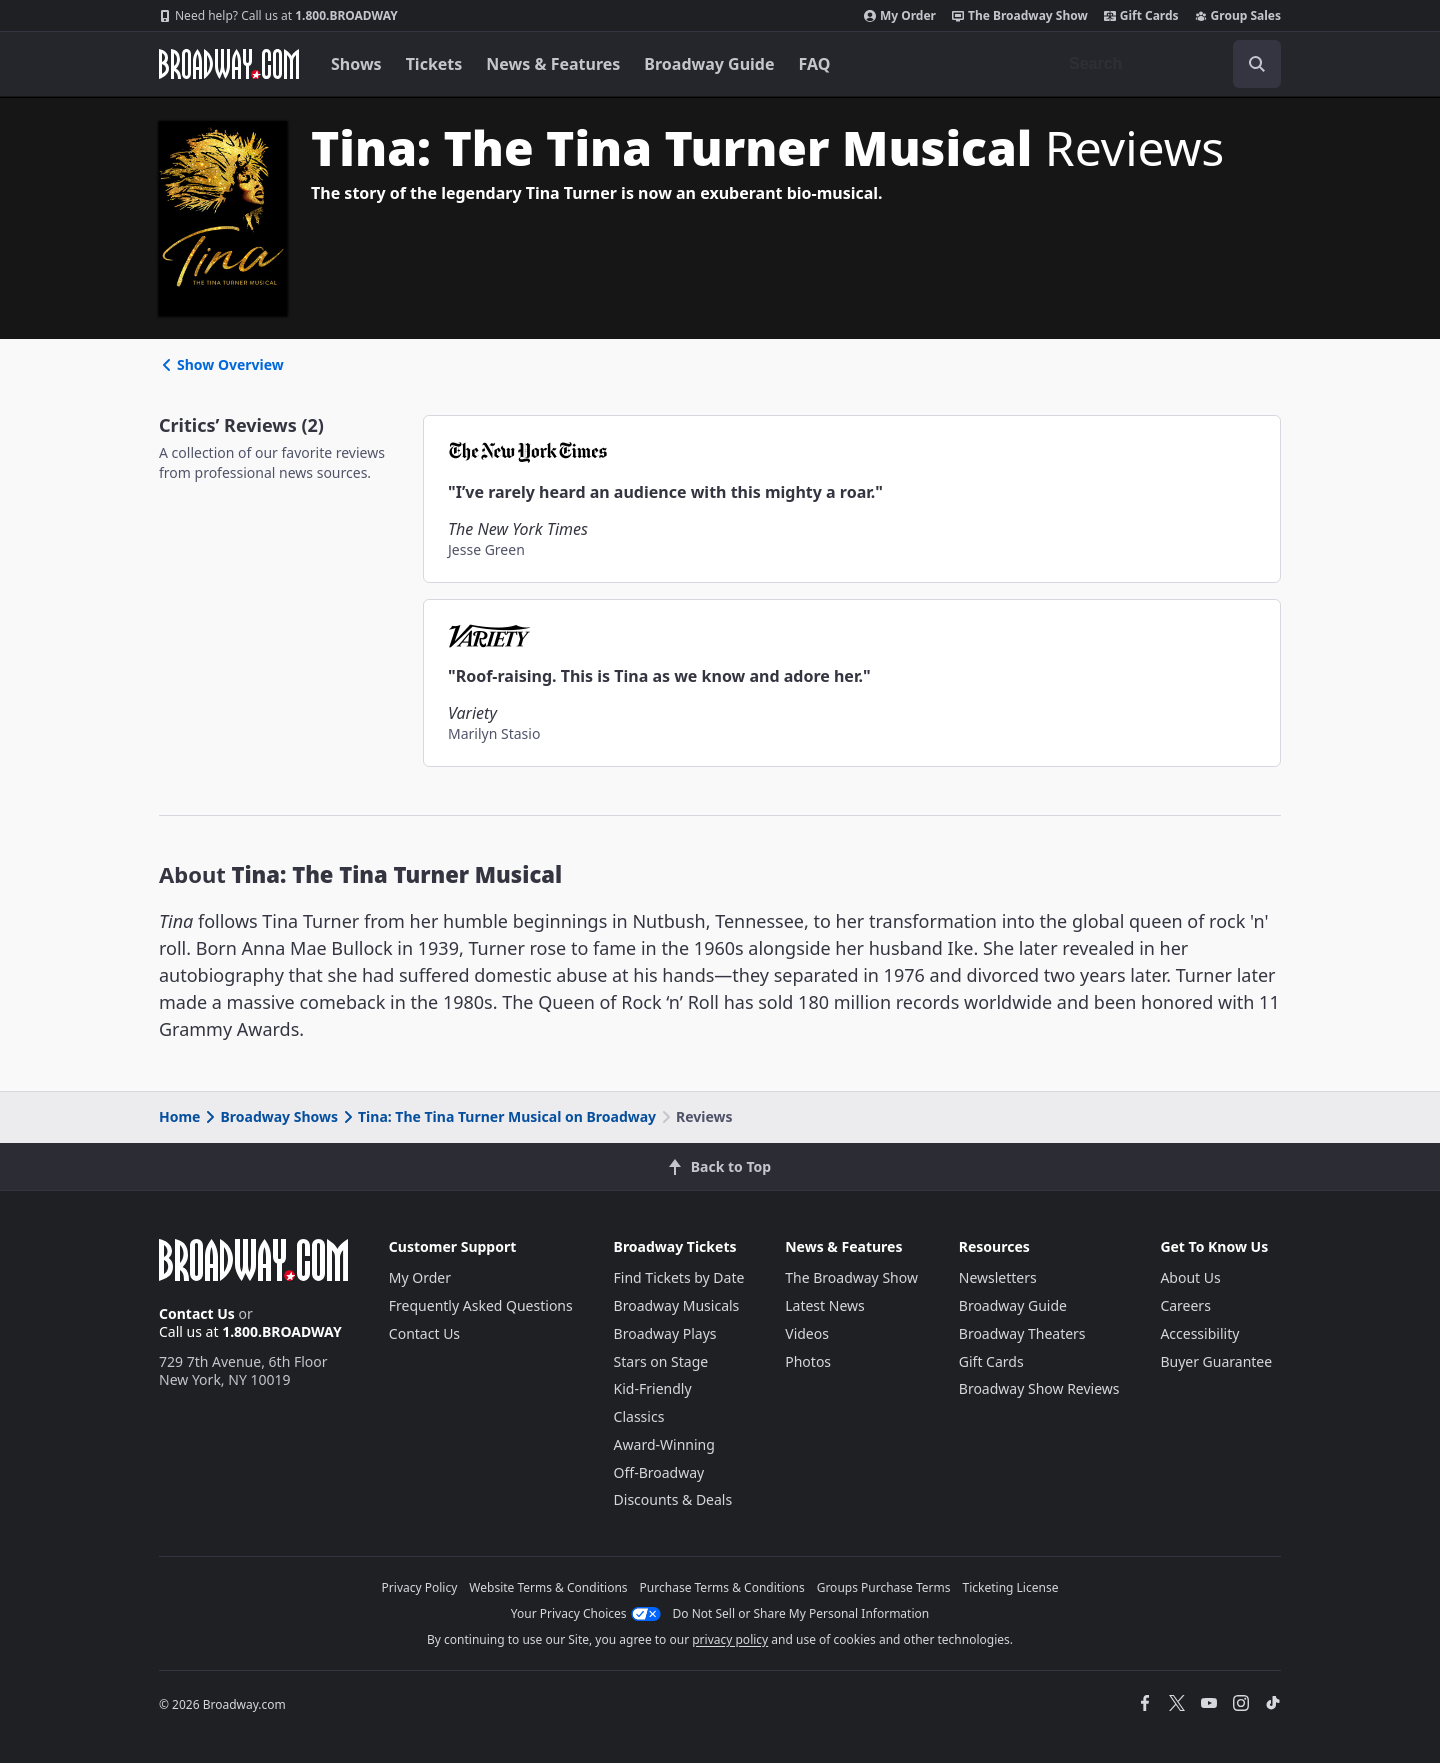 This screenshot has width=1440, height=1763. Describe the element at coordinates (1185, 1305) in the screenshot. I see `Careers` at that location.